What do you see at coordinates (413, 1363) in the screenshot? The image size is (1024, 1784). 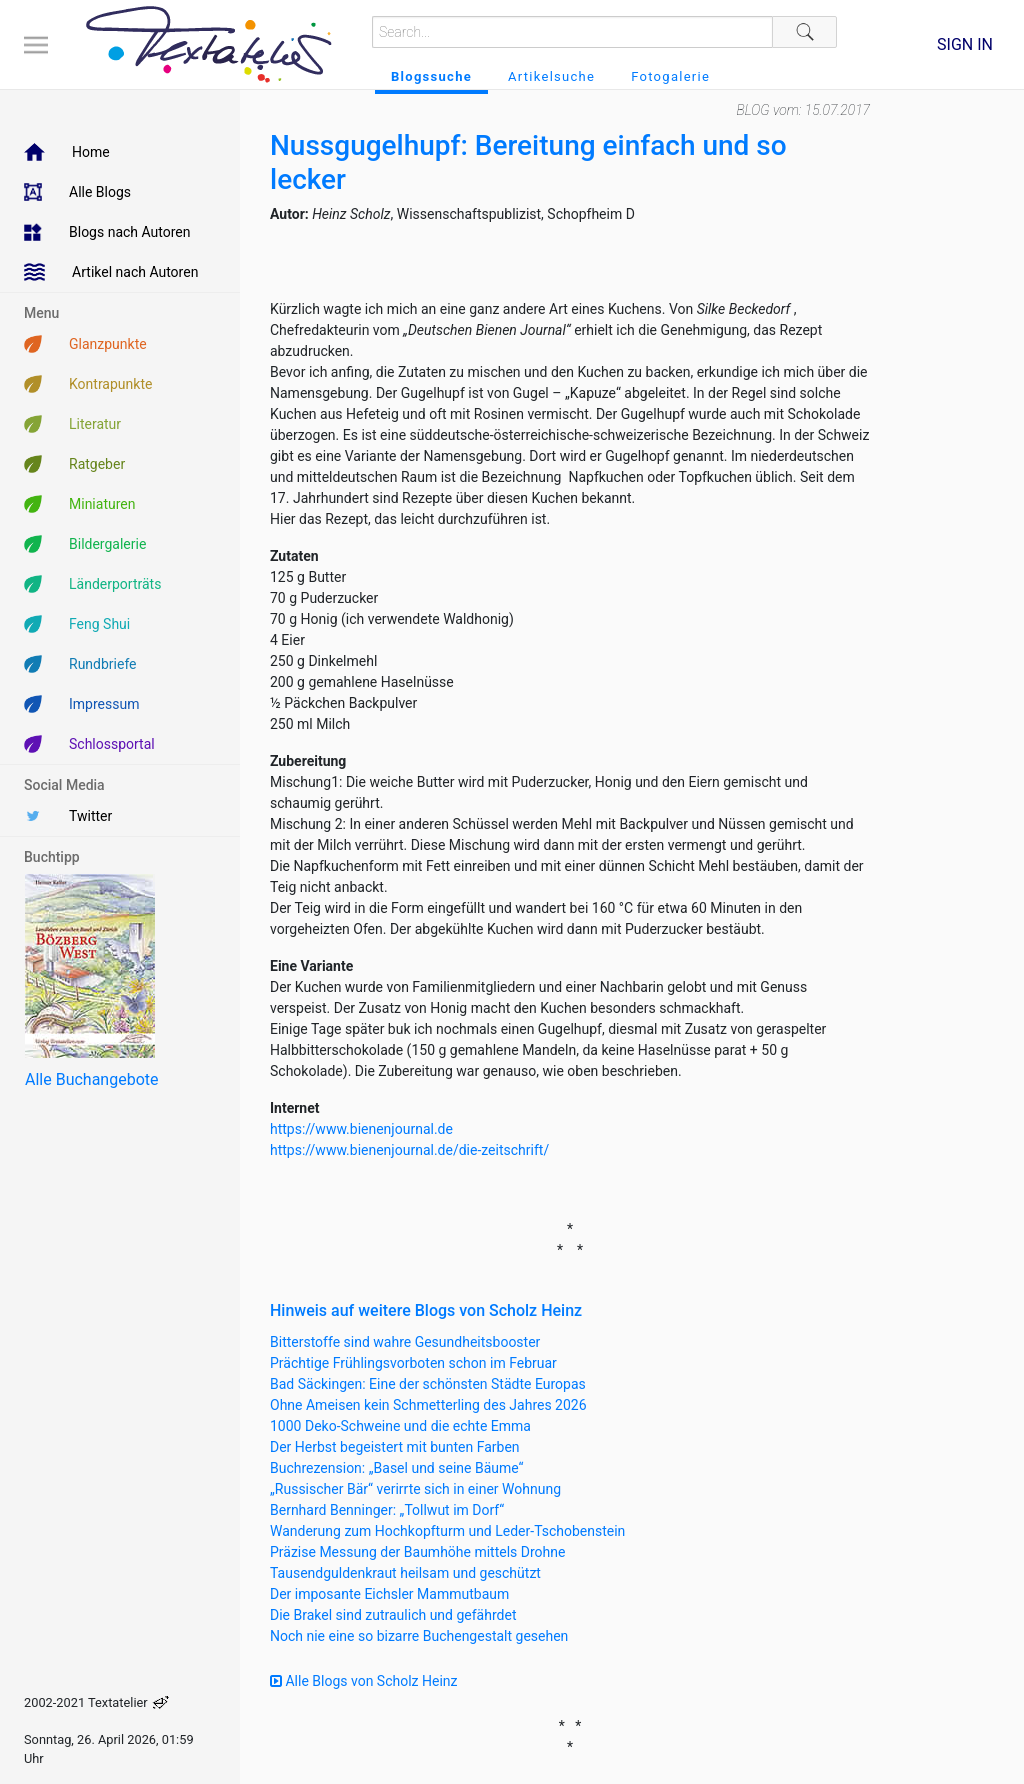 I see `Prächtige Frühlingsvorboten schon im Februar` at bounding box center [413, 1363].